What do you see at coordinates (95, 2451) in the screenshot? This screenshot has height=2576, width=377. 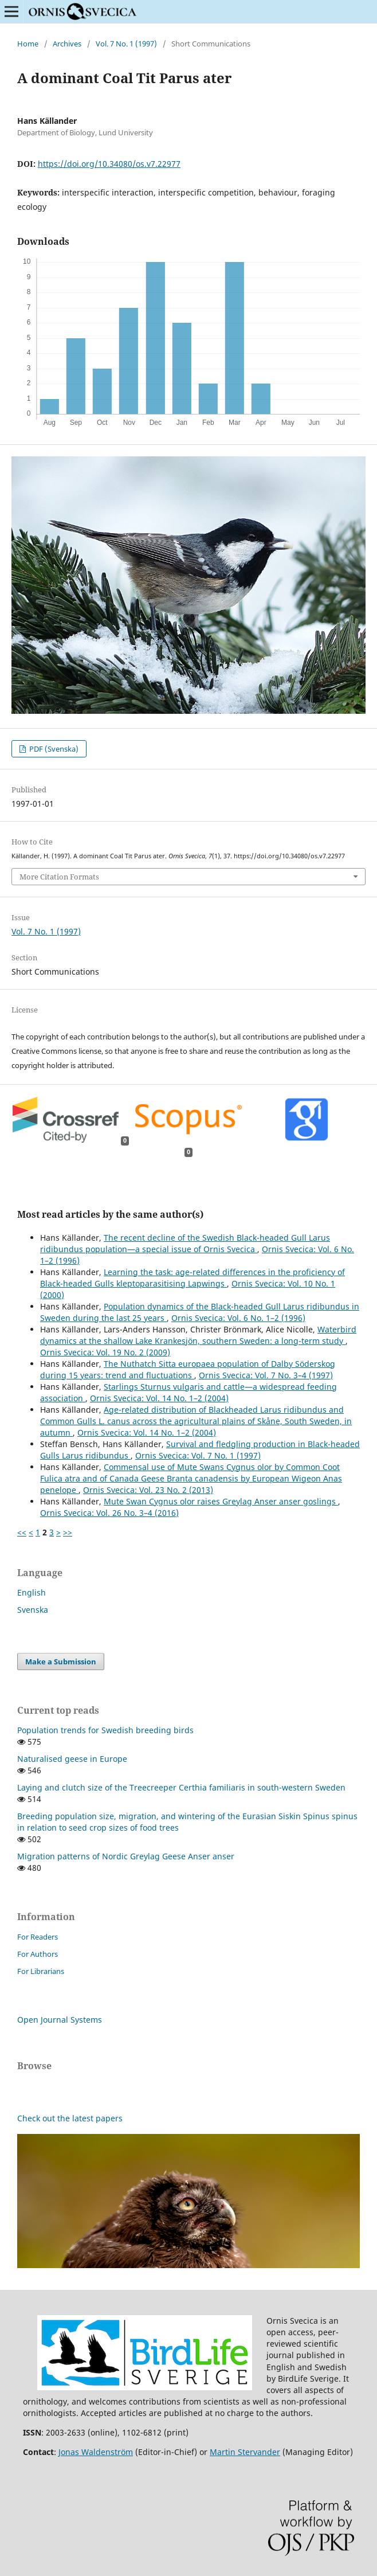 I see `Jonas Waldenström` at bounding box center [95, 2451].